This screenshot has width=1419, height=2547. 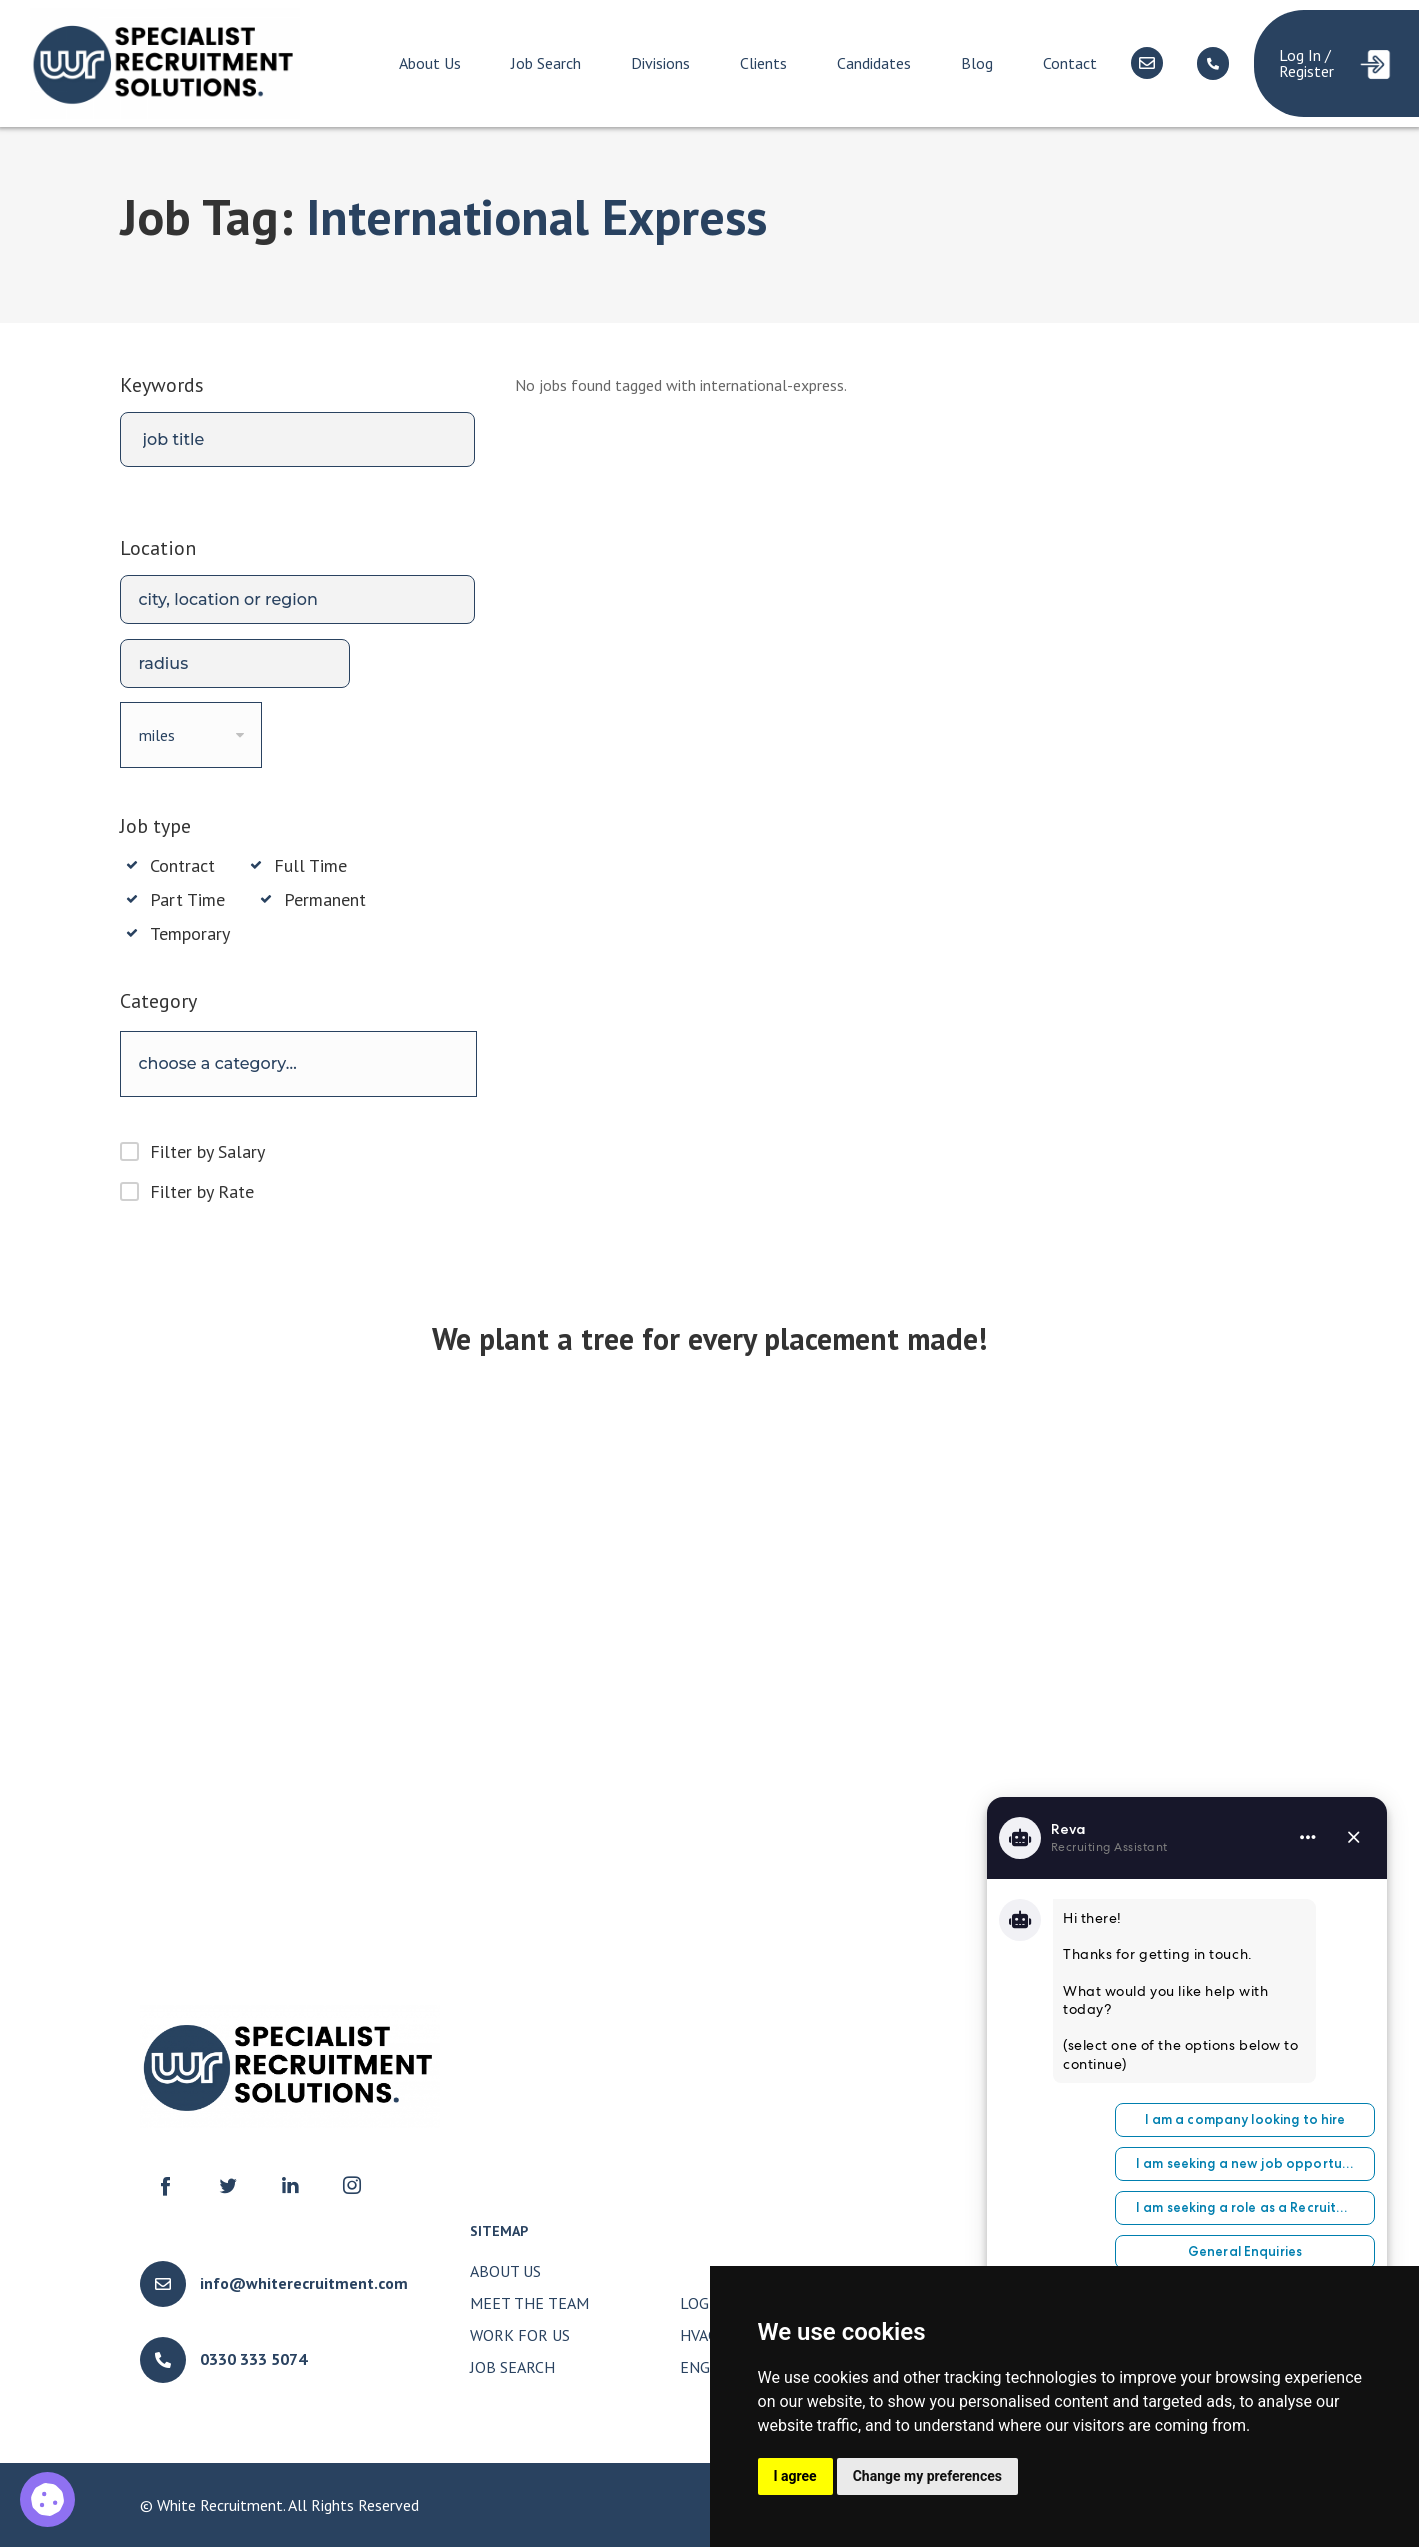 I want to click on Clients, so click(x=763, y=63).